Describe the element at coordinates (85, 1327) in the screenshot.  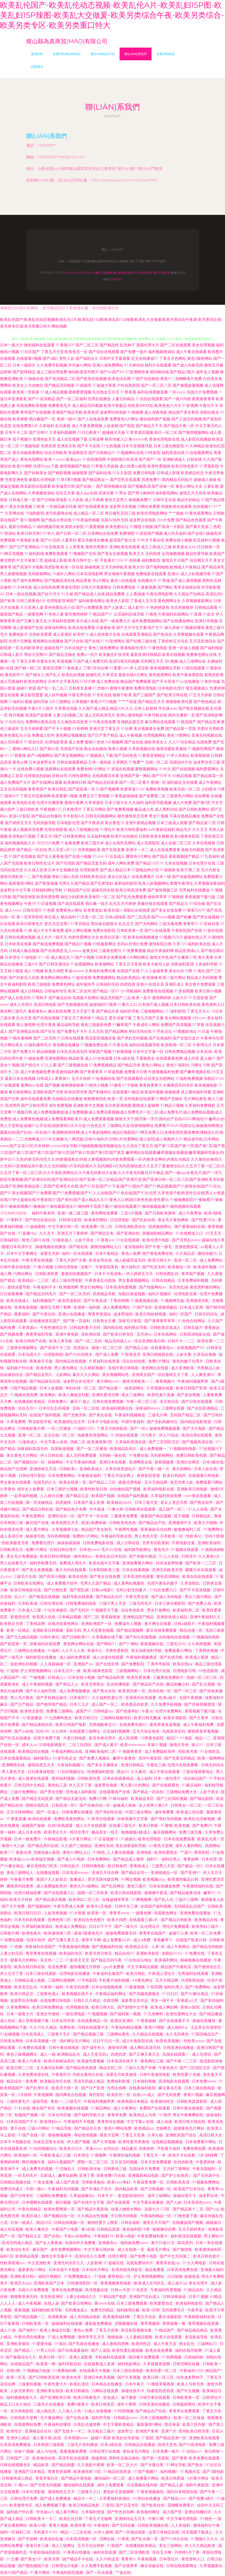
I see `日韩福利看片无码` at that location.